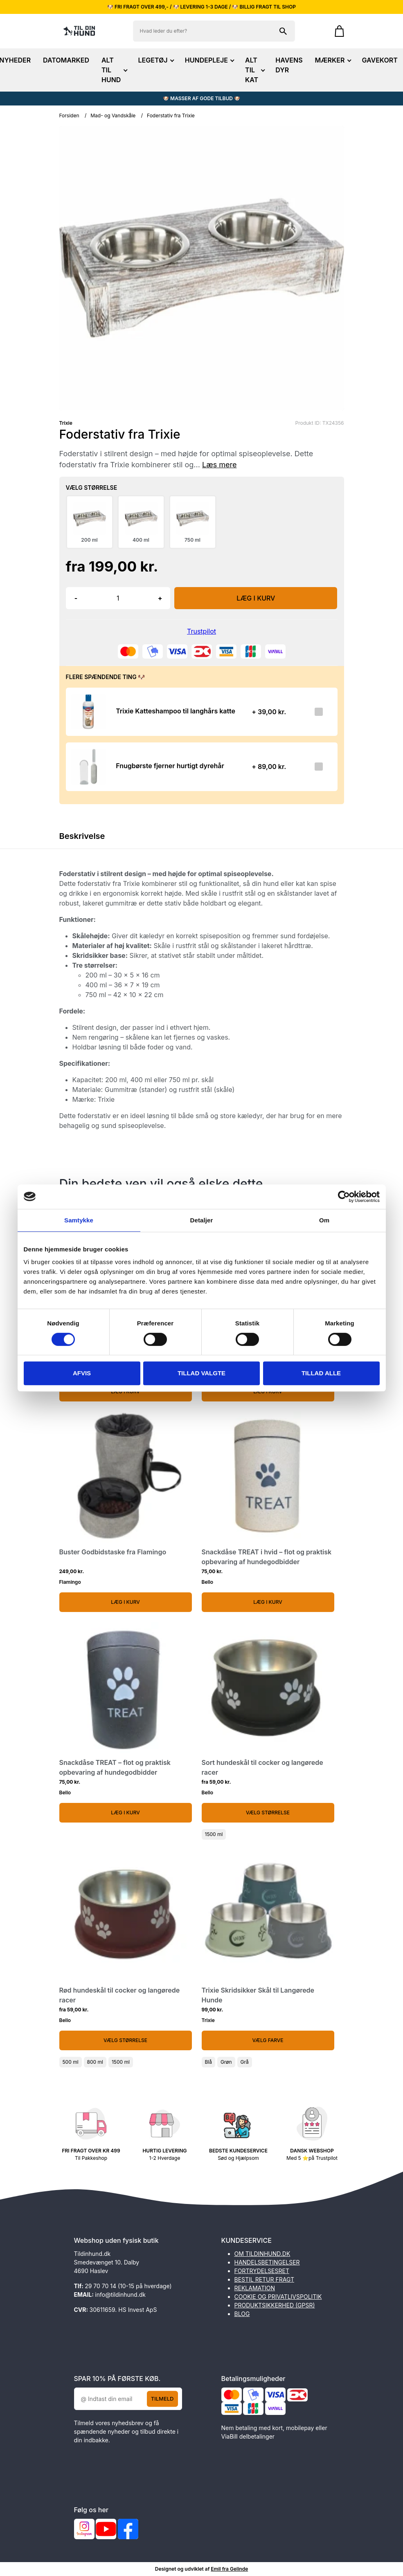 The height and width of the screenshot is (2576, 403). I want to click on HUNDEPLEJE, so click(209, 60).